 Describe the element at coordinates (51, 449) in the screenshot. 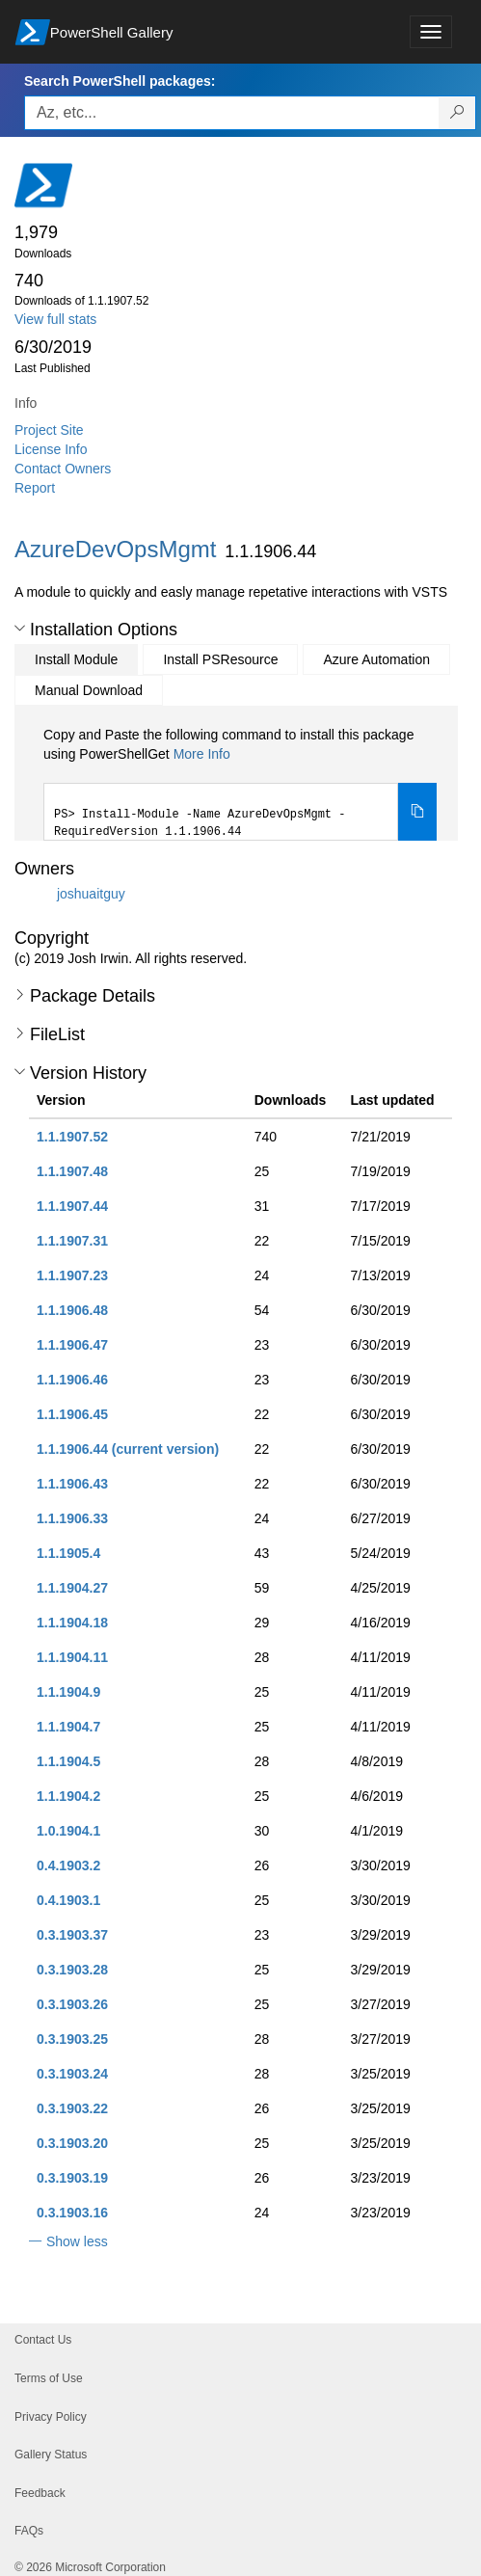

I see `License Info` at that location.